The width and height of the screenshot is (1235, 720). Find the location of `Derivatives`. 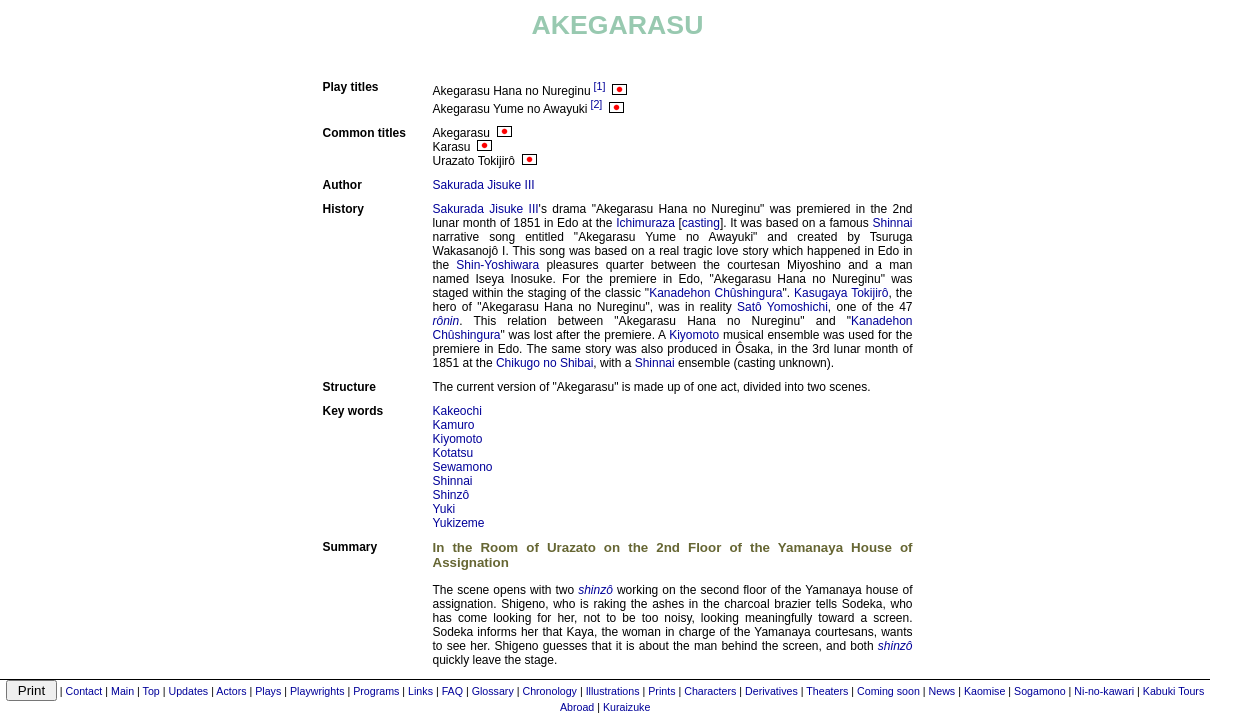

Derivatives is located at coordinates (771, 691).